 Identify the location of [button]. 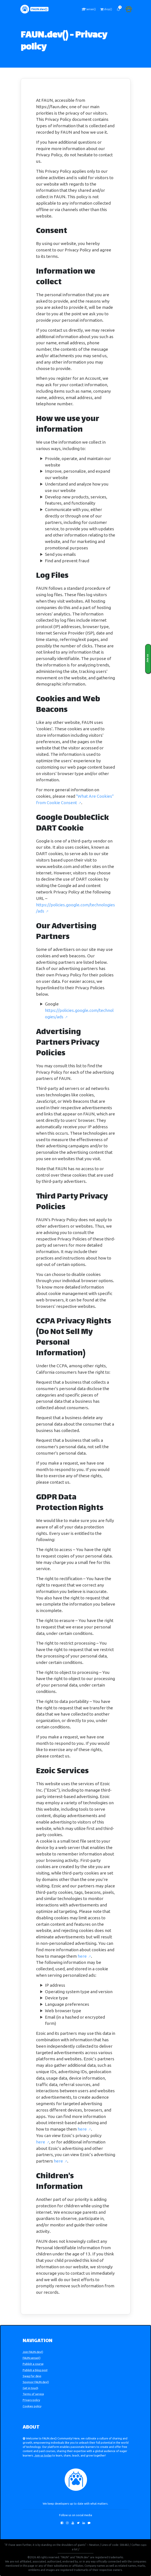
(118, 9).